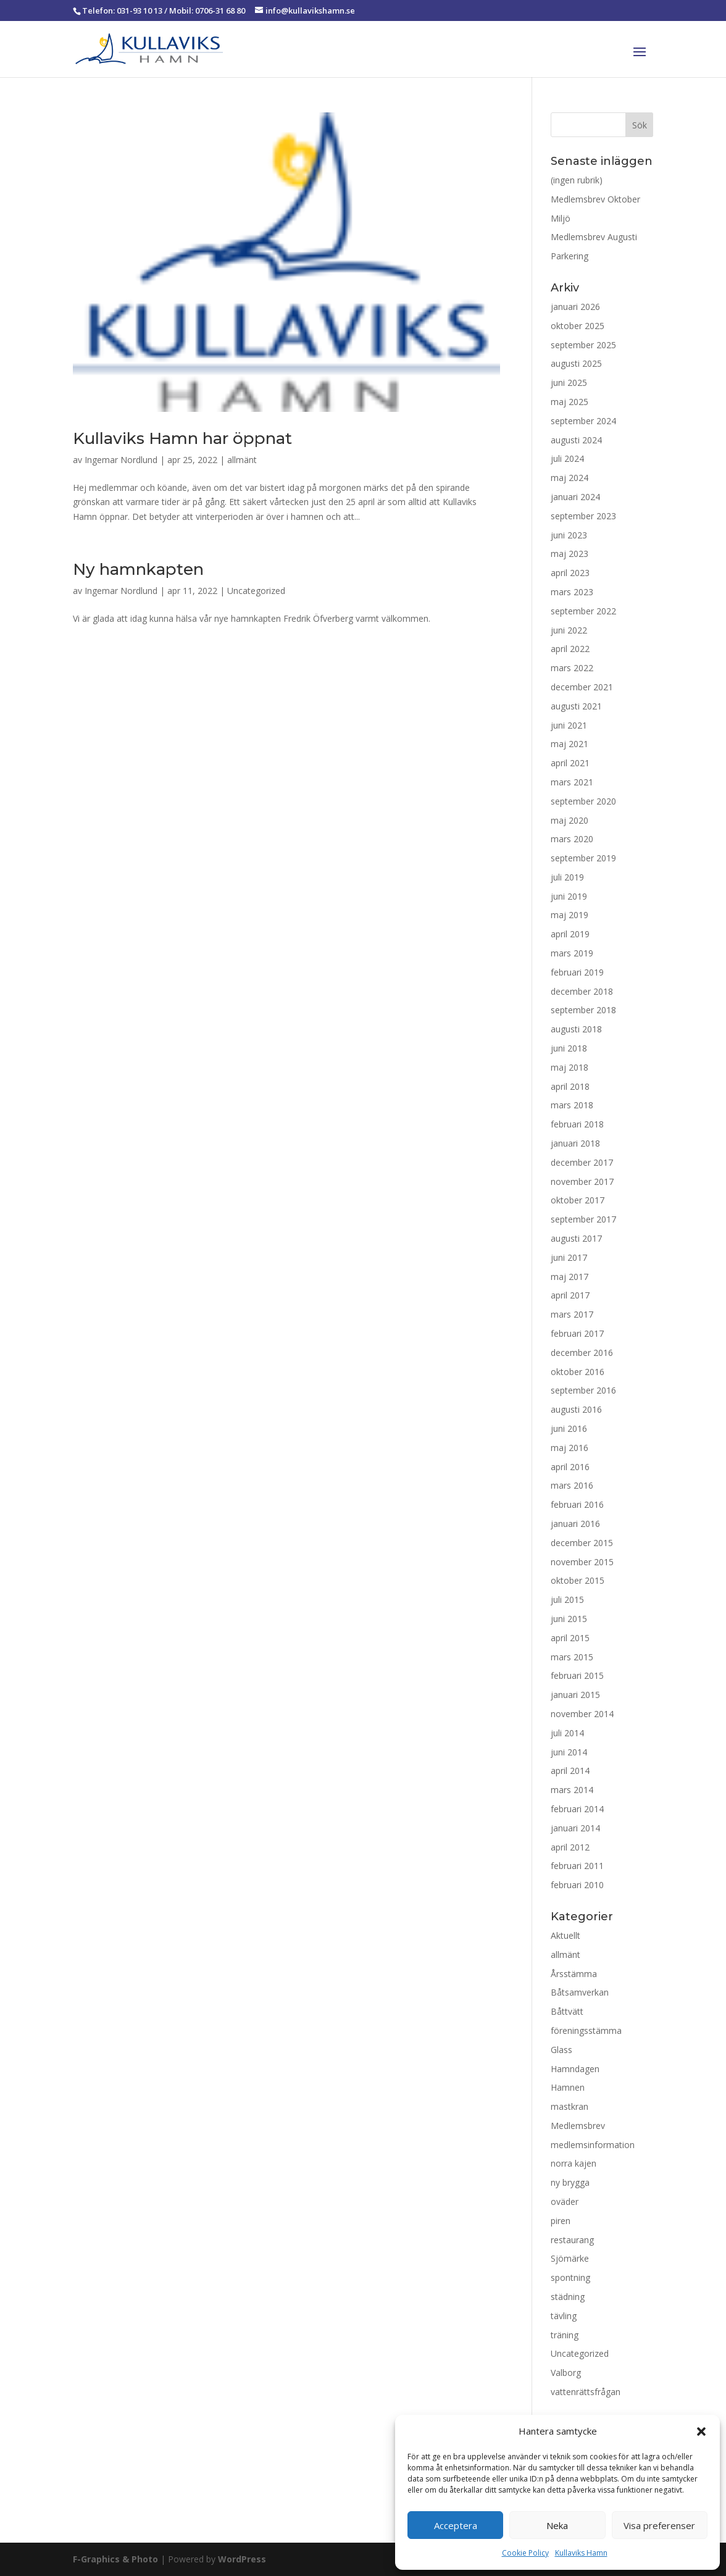 The image size is (726, 2576). I want to click on september 2018, so click(583, 1010).